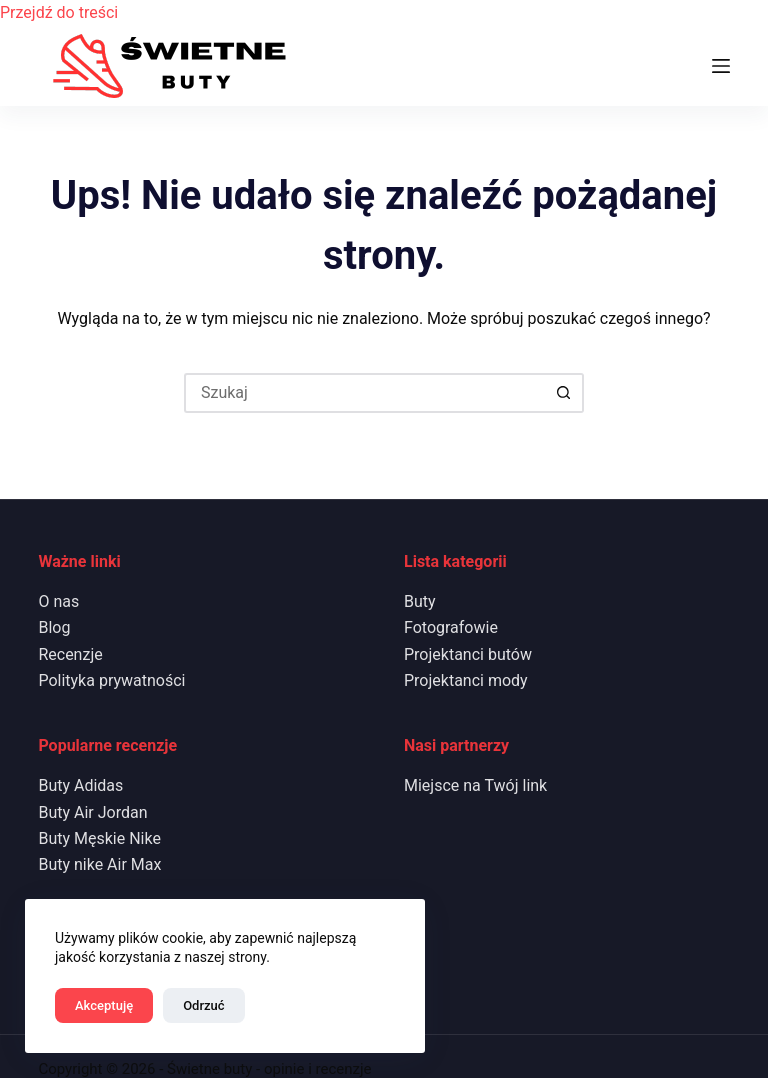 This screenshot has height=1078, width=768. What do you see at coordinates (70, 654) in the screenshot?
I see `Recenzje` at bounding box center [70, 654].